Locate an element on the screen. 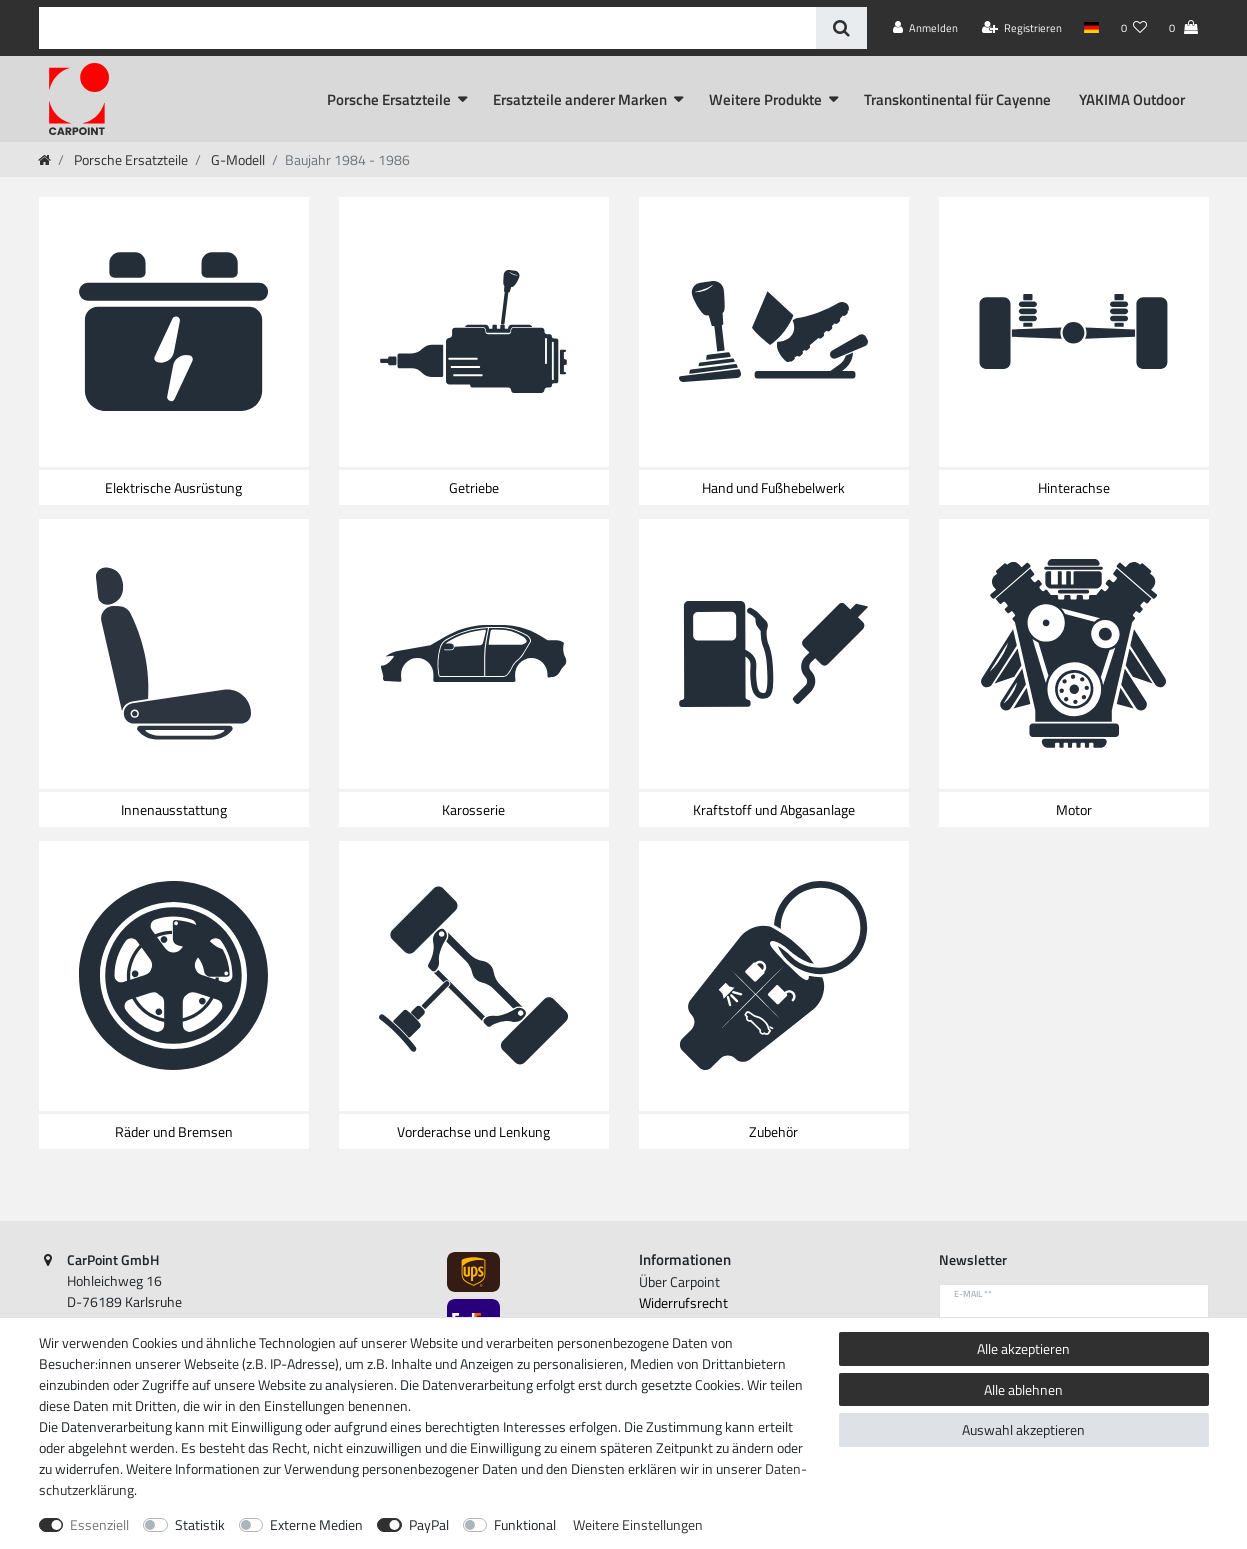  Porsche Ersatzteile is located at coordinates (389, 99).